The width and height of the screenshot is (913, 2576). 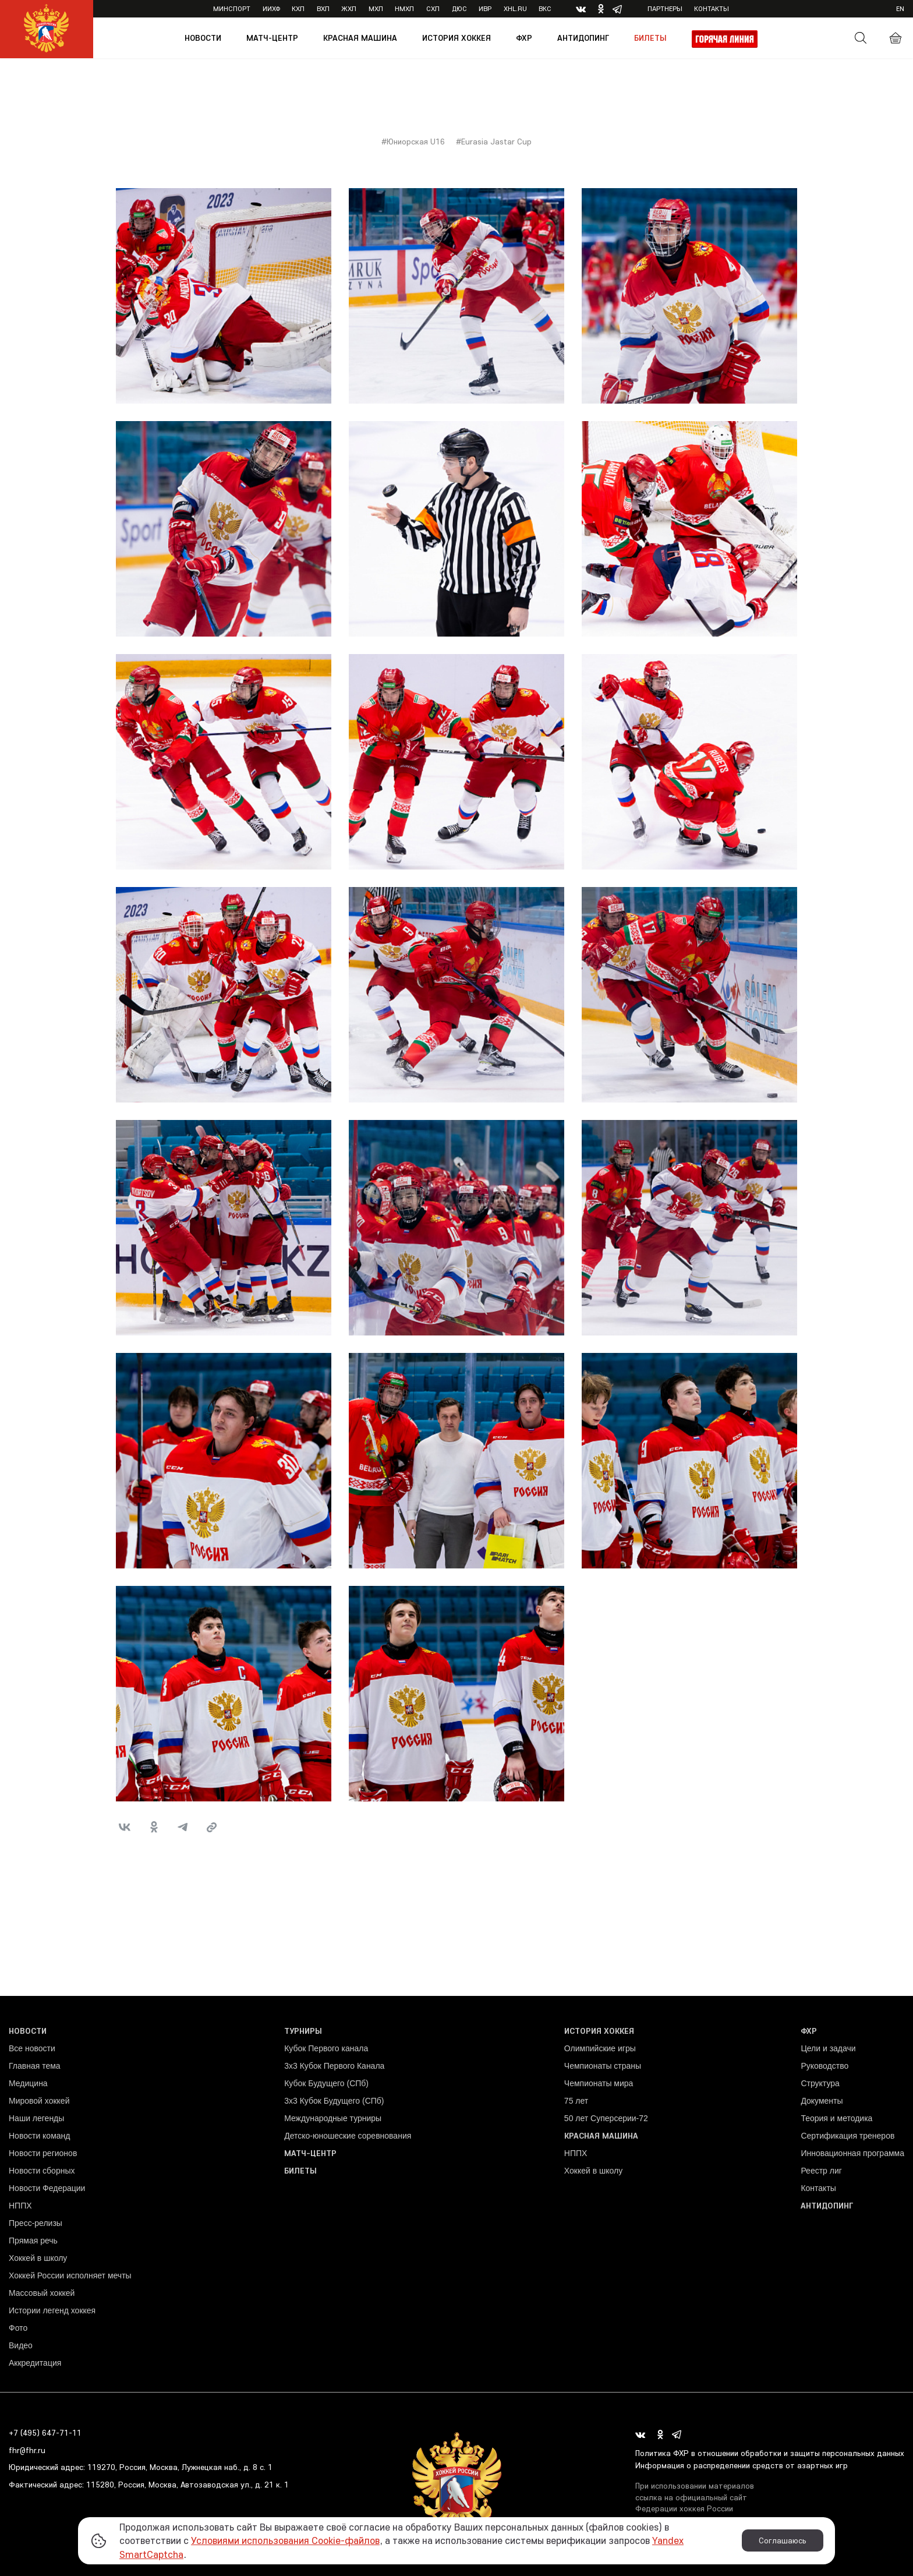 I want to click on Все новости, so click(x=32, y=2048).